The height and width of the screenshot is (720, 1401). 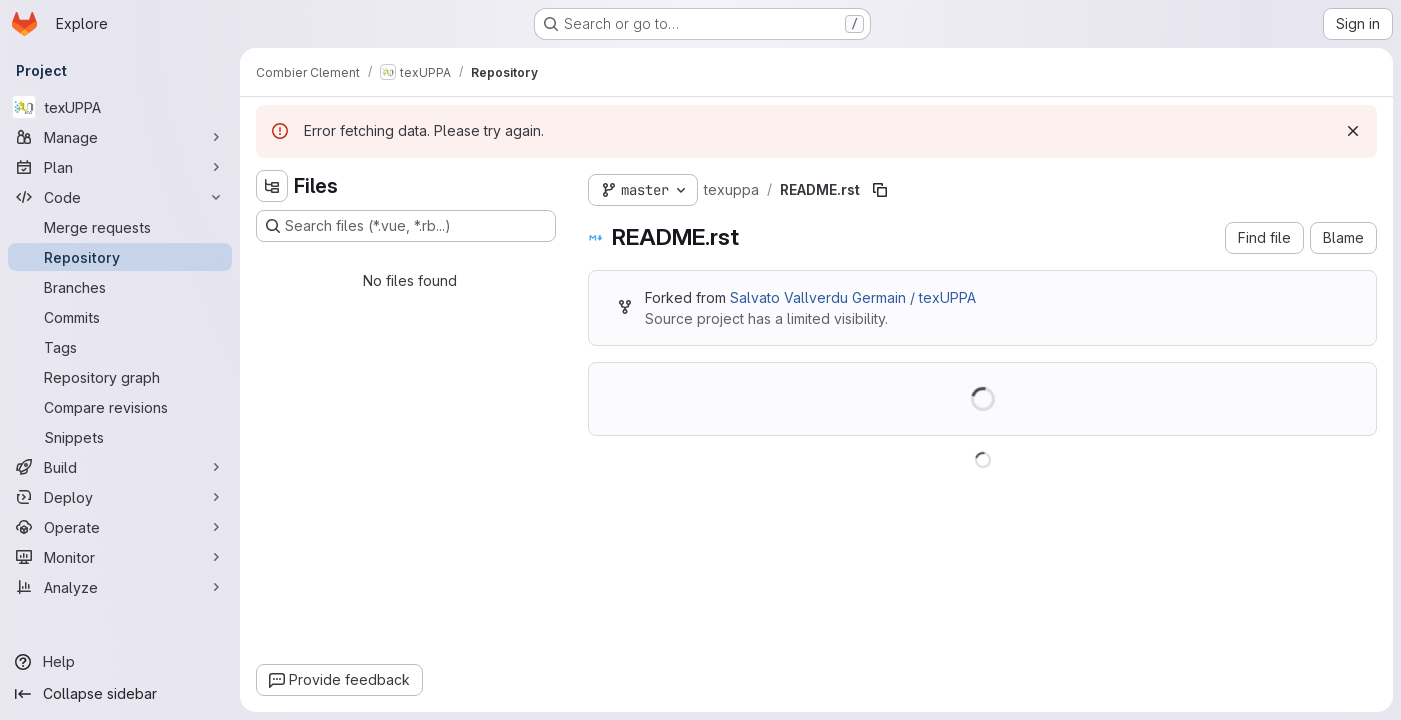 What do you see at coordinates (120, 557) in the screenshot?
I see `[Monitor]` at bounding box center [120, 557].